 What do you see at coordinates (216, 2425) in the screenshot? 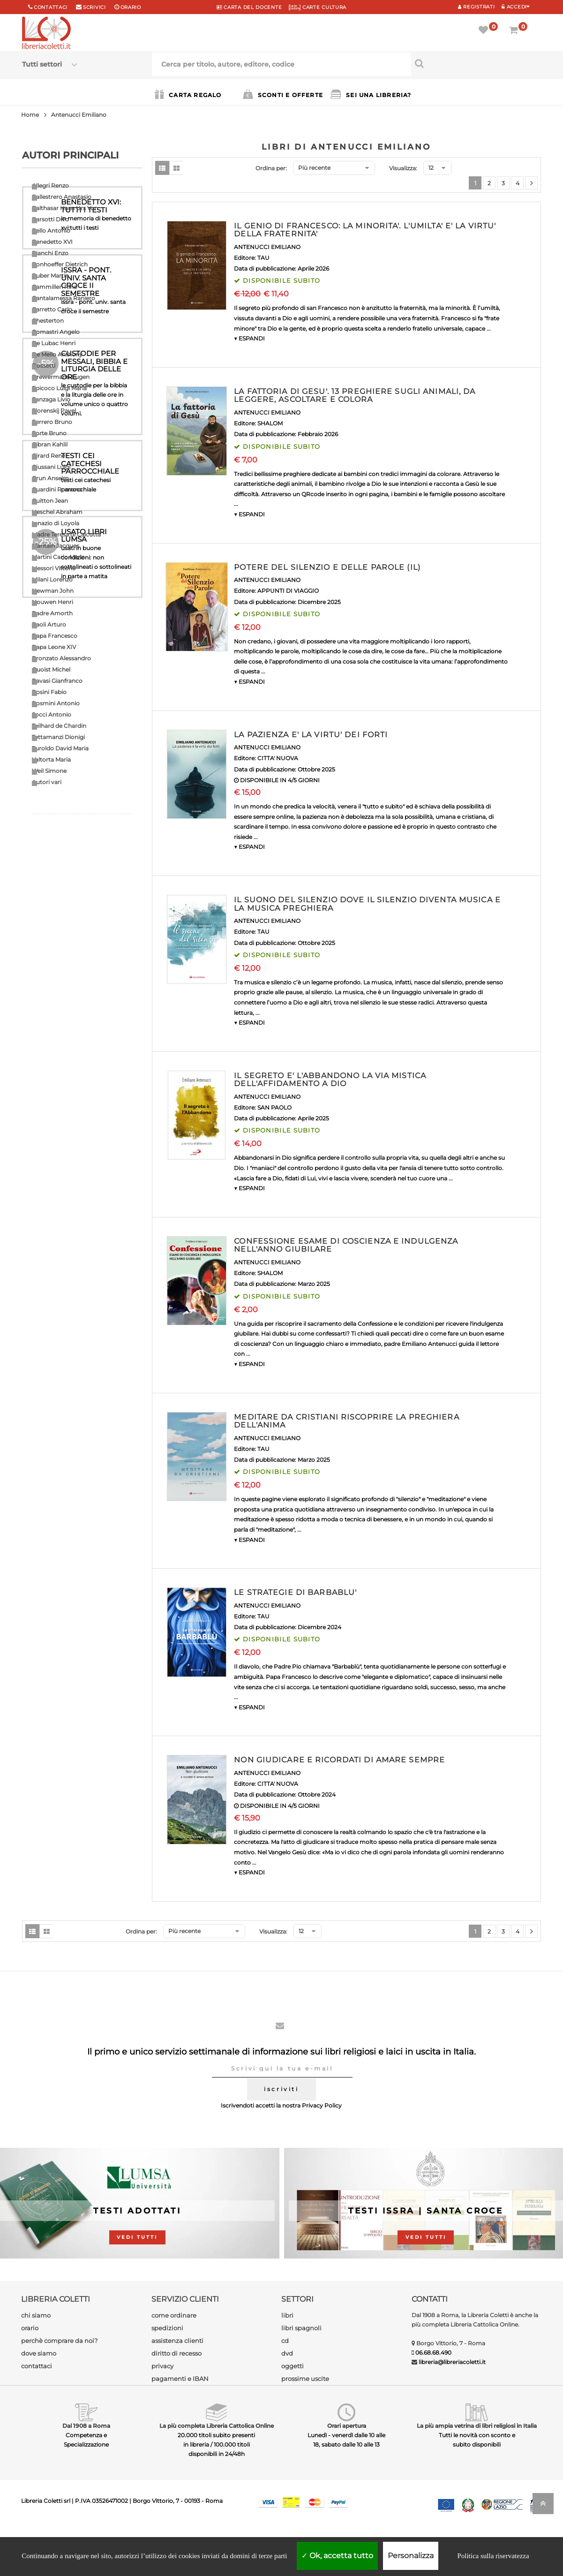
I see `La più completa Libreria Cattolica Online` at bounding box center [216, 2425].